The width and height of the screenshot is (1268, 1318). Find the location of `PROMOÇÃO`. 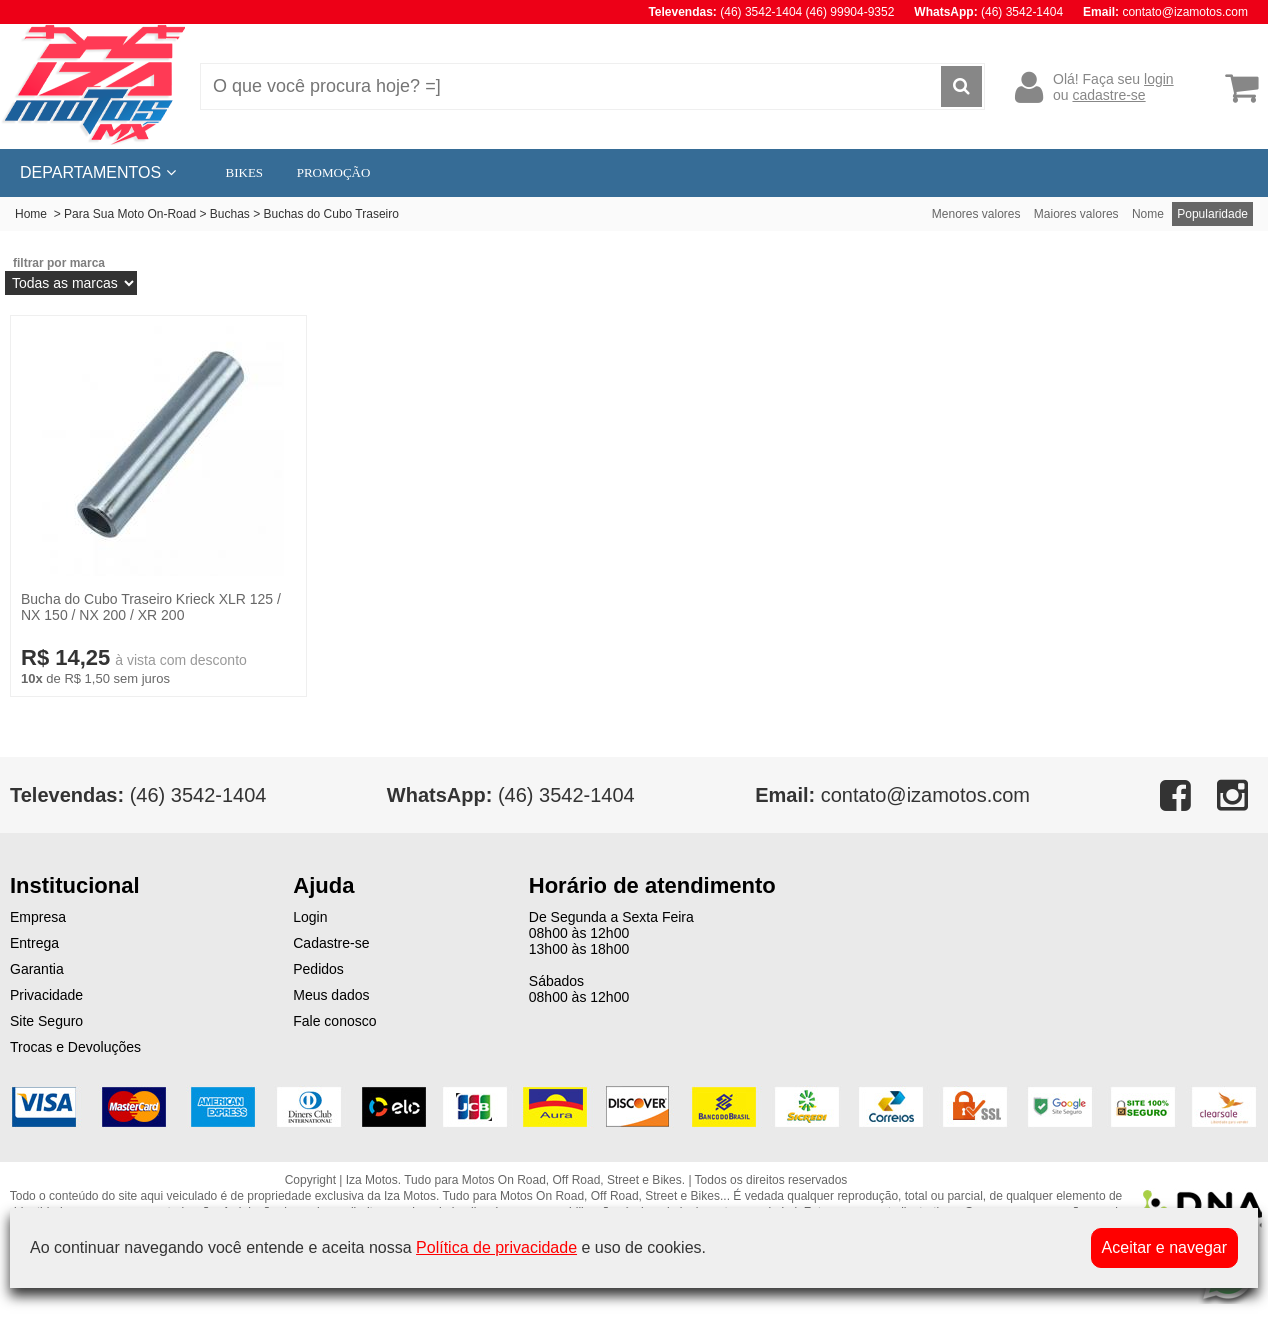

PROMOÇÃO is located at coordinates (334, 172).